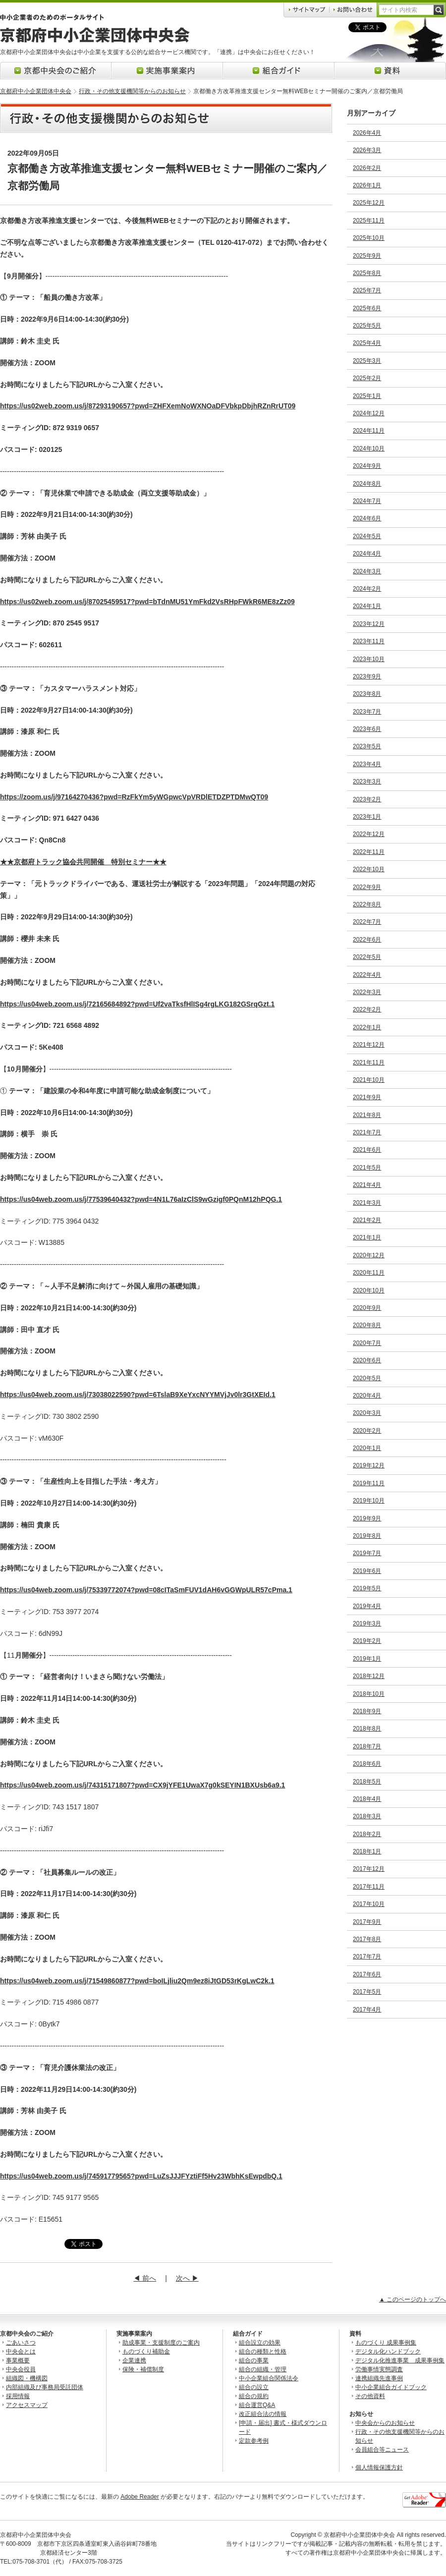 This screenshot has height=2576, width=446. What do you see at coordinates (132, 91) in the screenshot?
I see `行政・その他支援機関等からのお知らせ` at bounding box center [132, 91].